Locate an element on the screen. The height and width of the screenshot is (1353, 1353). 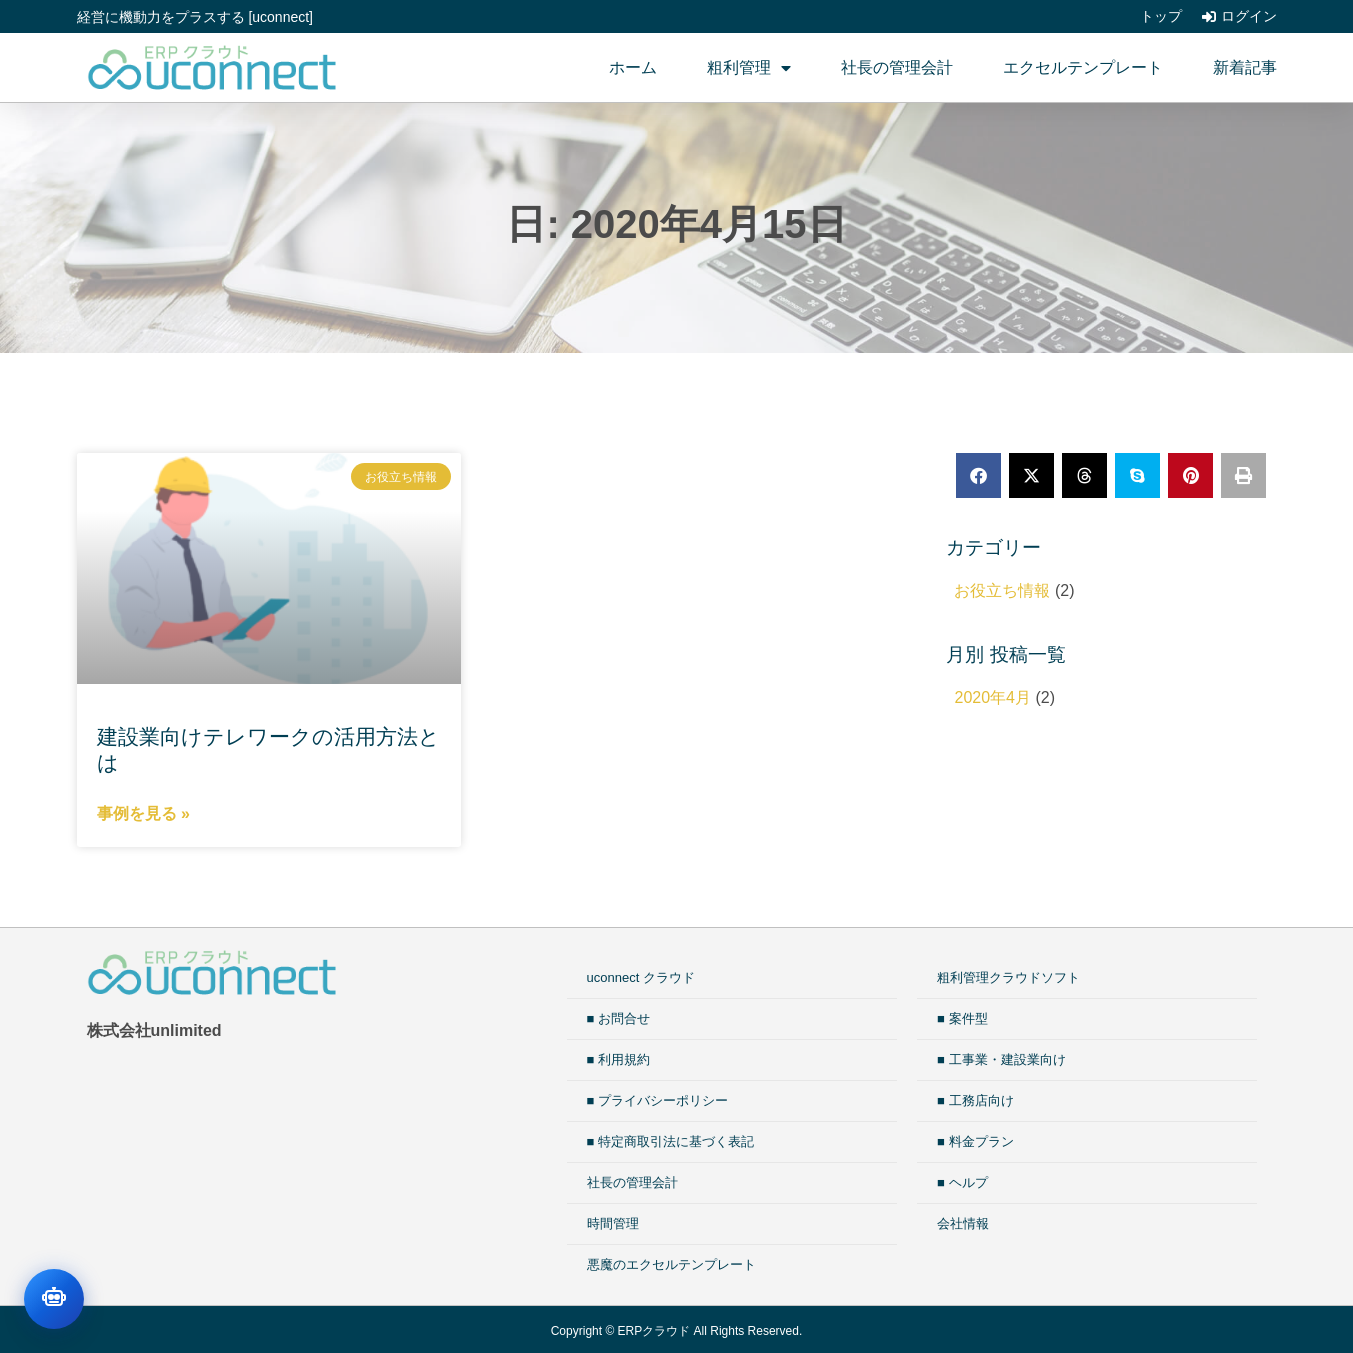
■ 案件型 is located at coordinates (962, 1018).